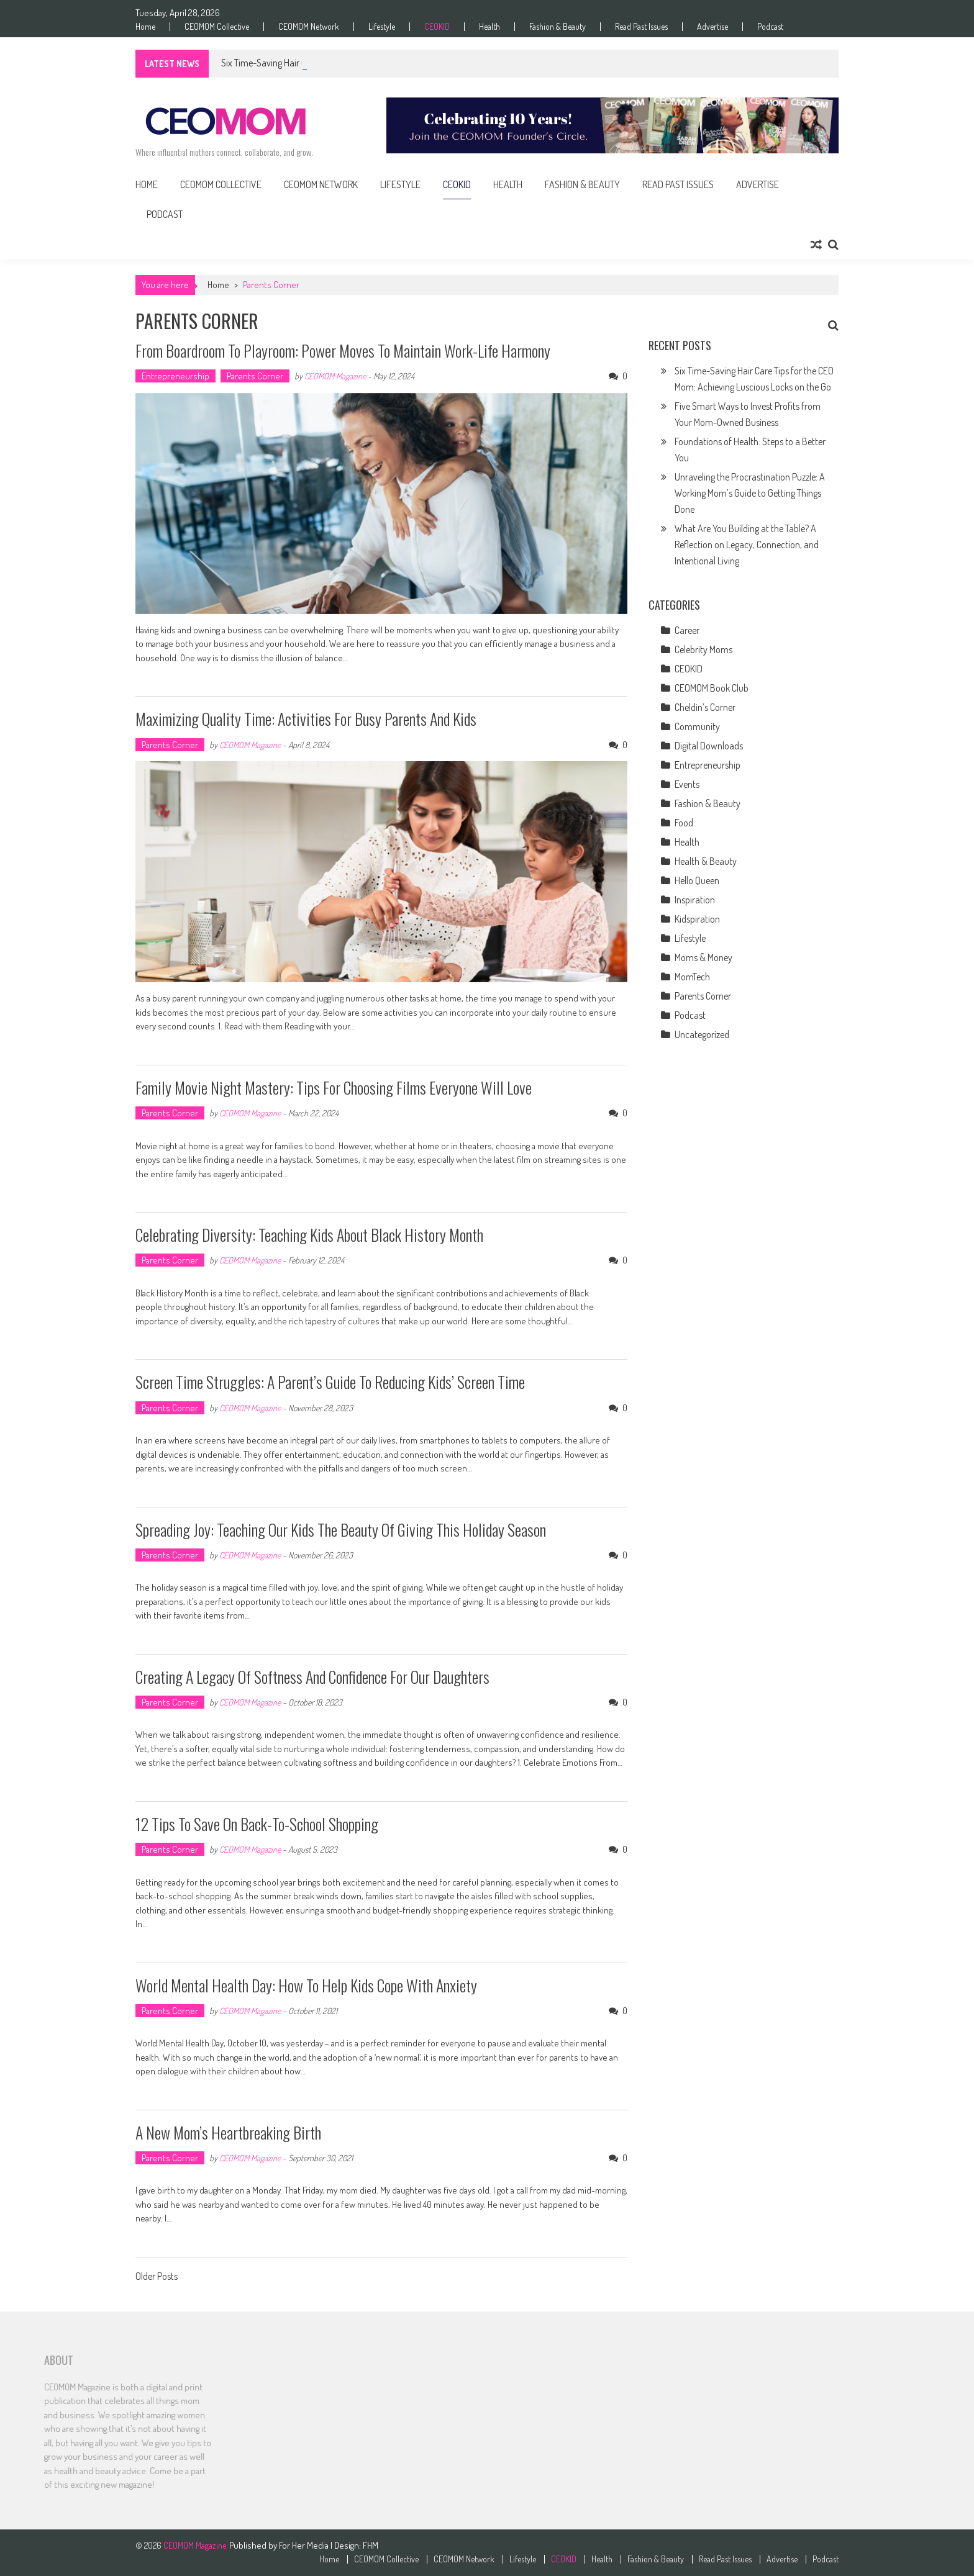 This screenshot has width=974, height=2576. Describe the element at coordinates (684, 822) in the screenshot. I see `Food` at that location.